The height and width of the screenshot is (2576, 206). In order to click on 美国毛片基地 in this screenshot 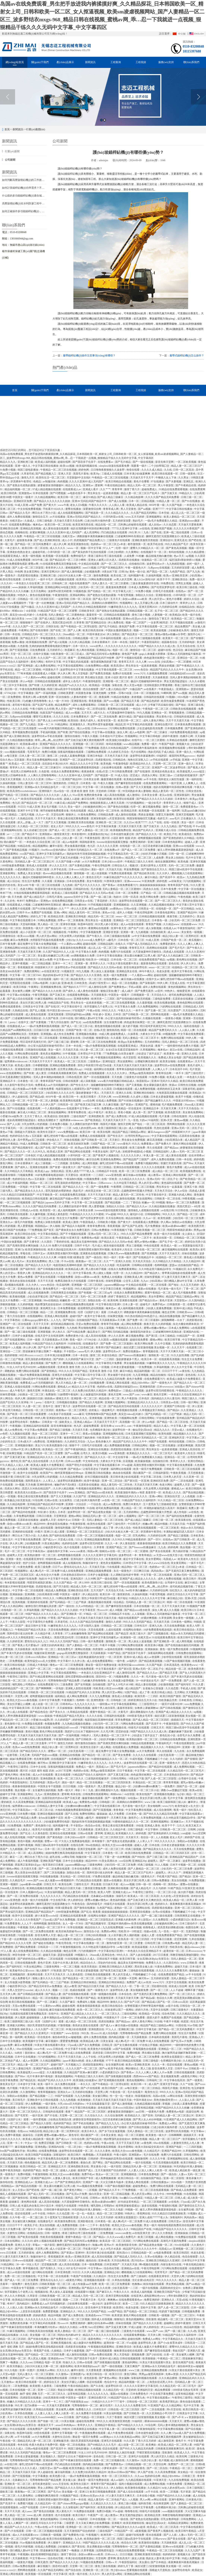, I will do `click(180, 2037)`.